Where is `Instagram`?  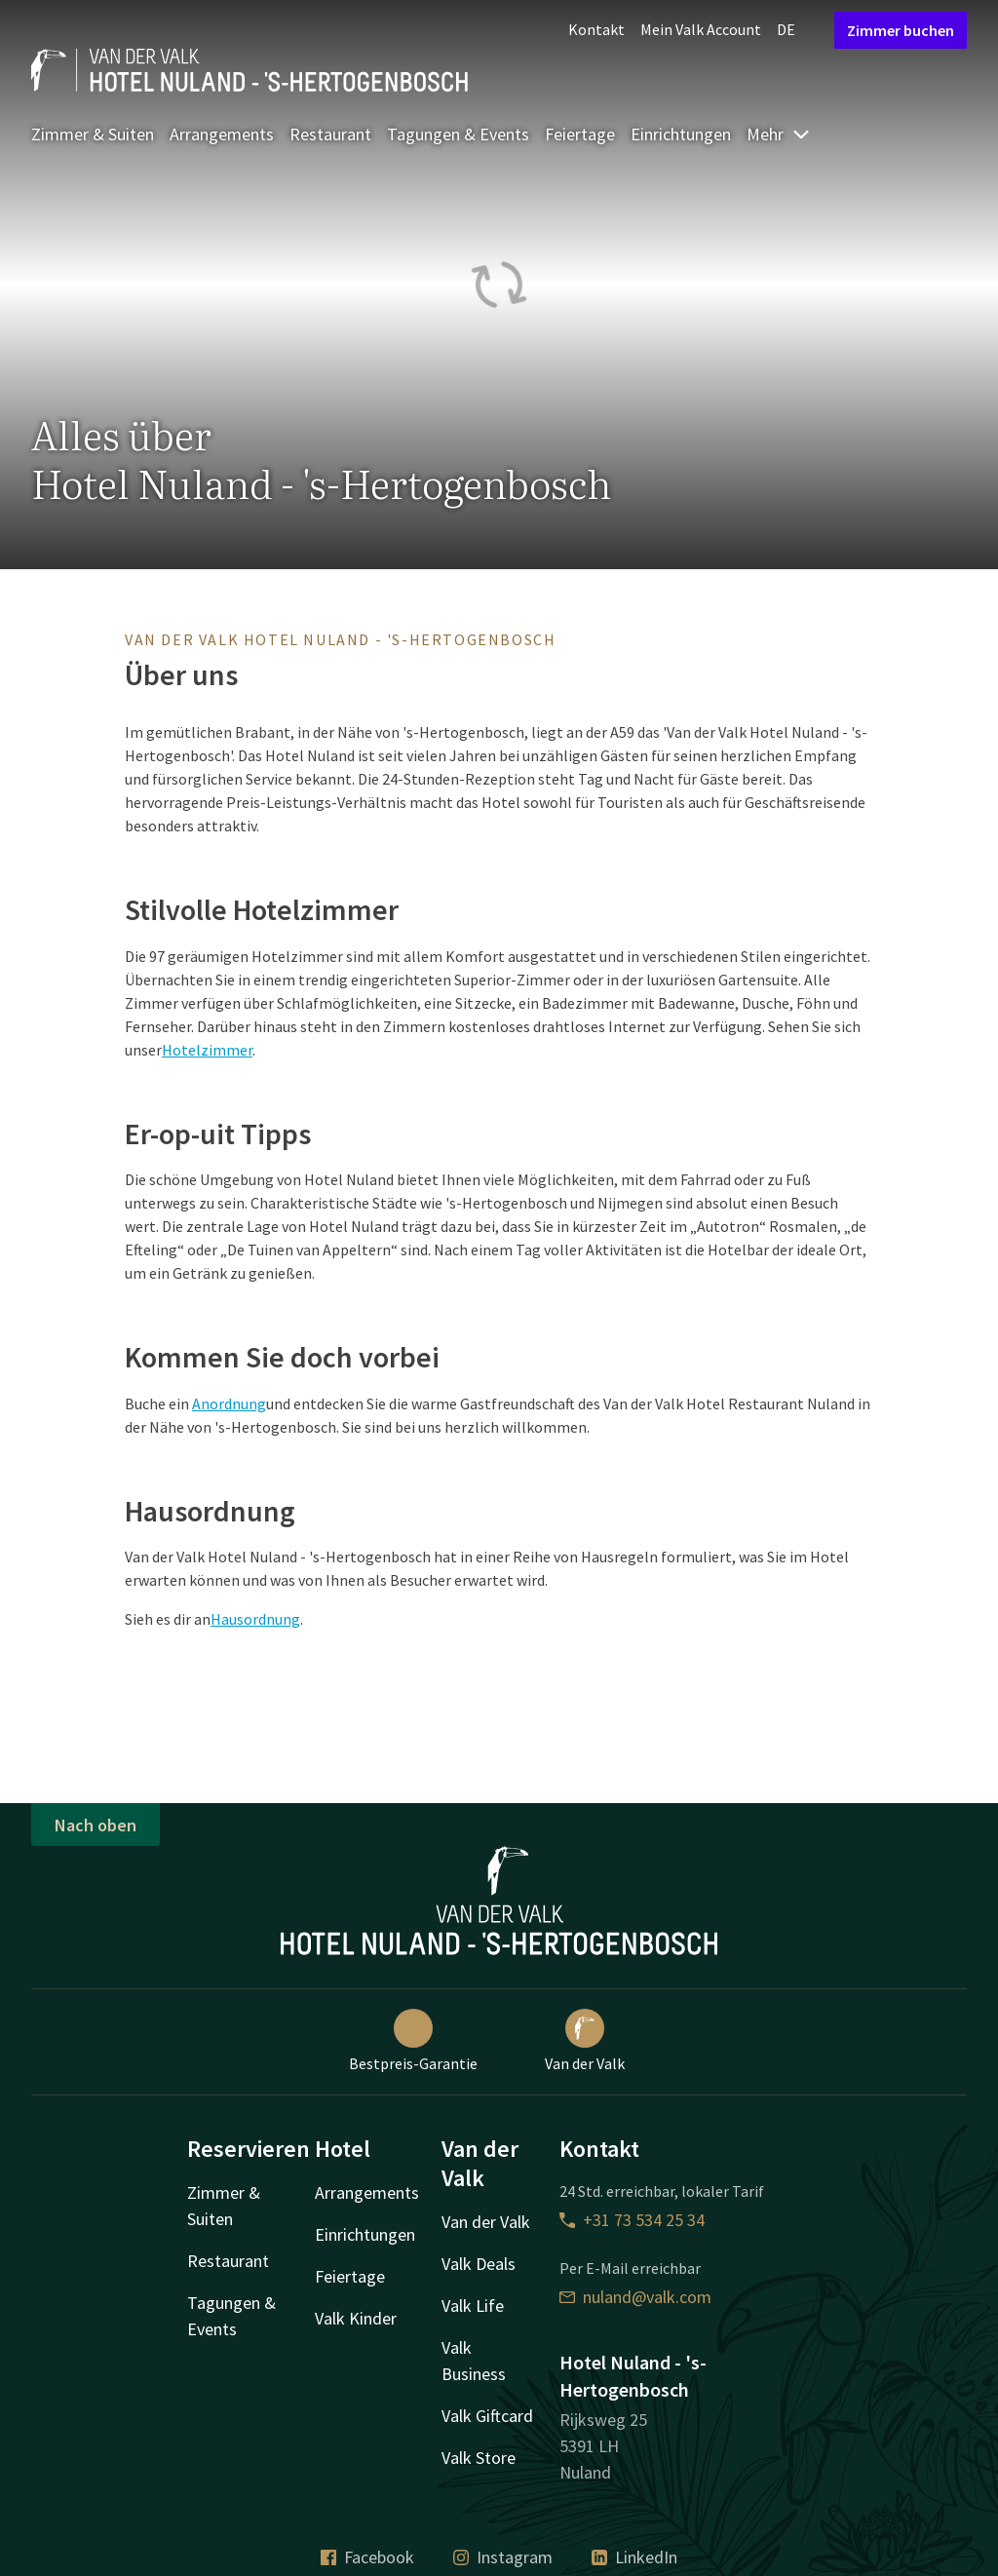
Instagram is located at coordinates (503, 2557).